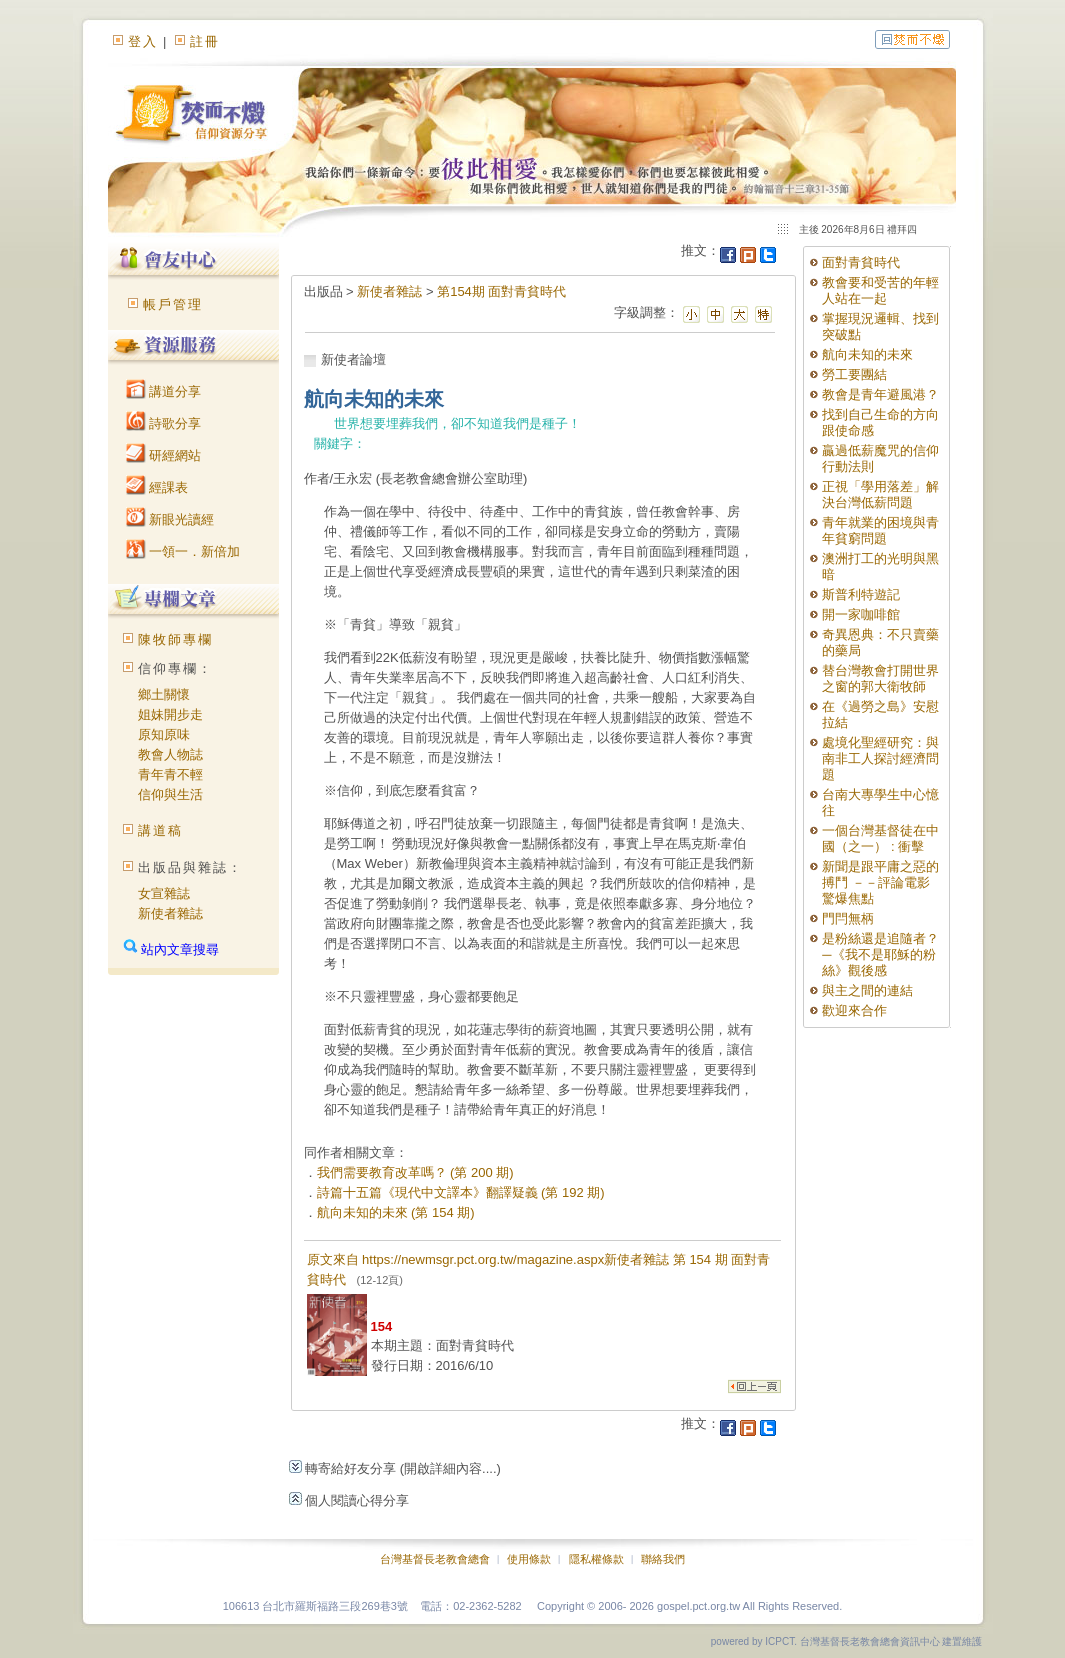 This screenshot has height=1658, width=1065. What do you see at coordinates (173, 304) in the screenshot?
I see `帳戶管理` at bounding box center [173, 304].